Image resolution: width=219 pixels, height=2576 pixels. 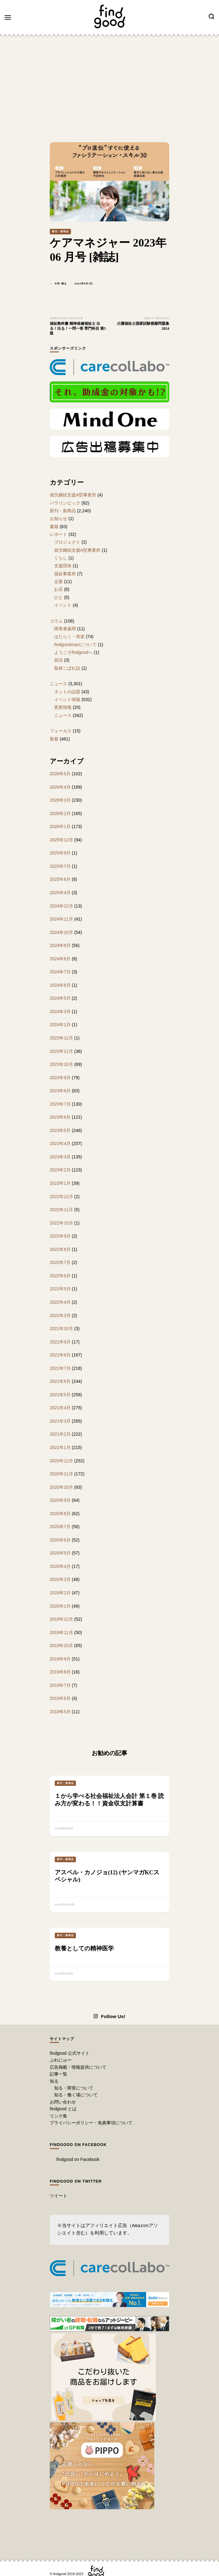 I want to click on 2019年6月, so click(x=60, y=1698).